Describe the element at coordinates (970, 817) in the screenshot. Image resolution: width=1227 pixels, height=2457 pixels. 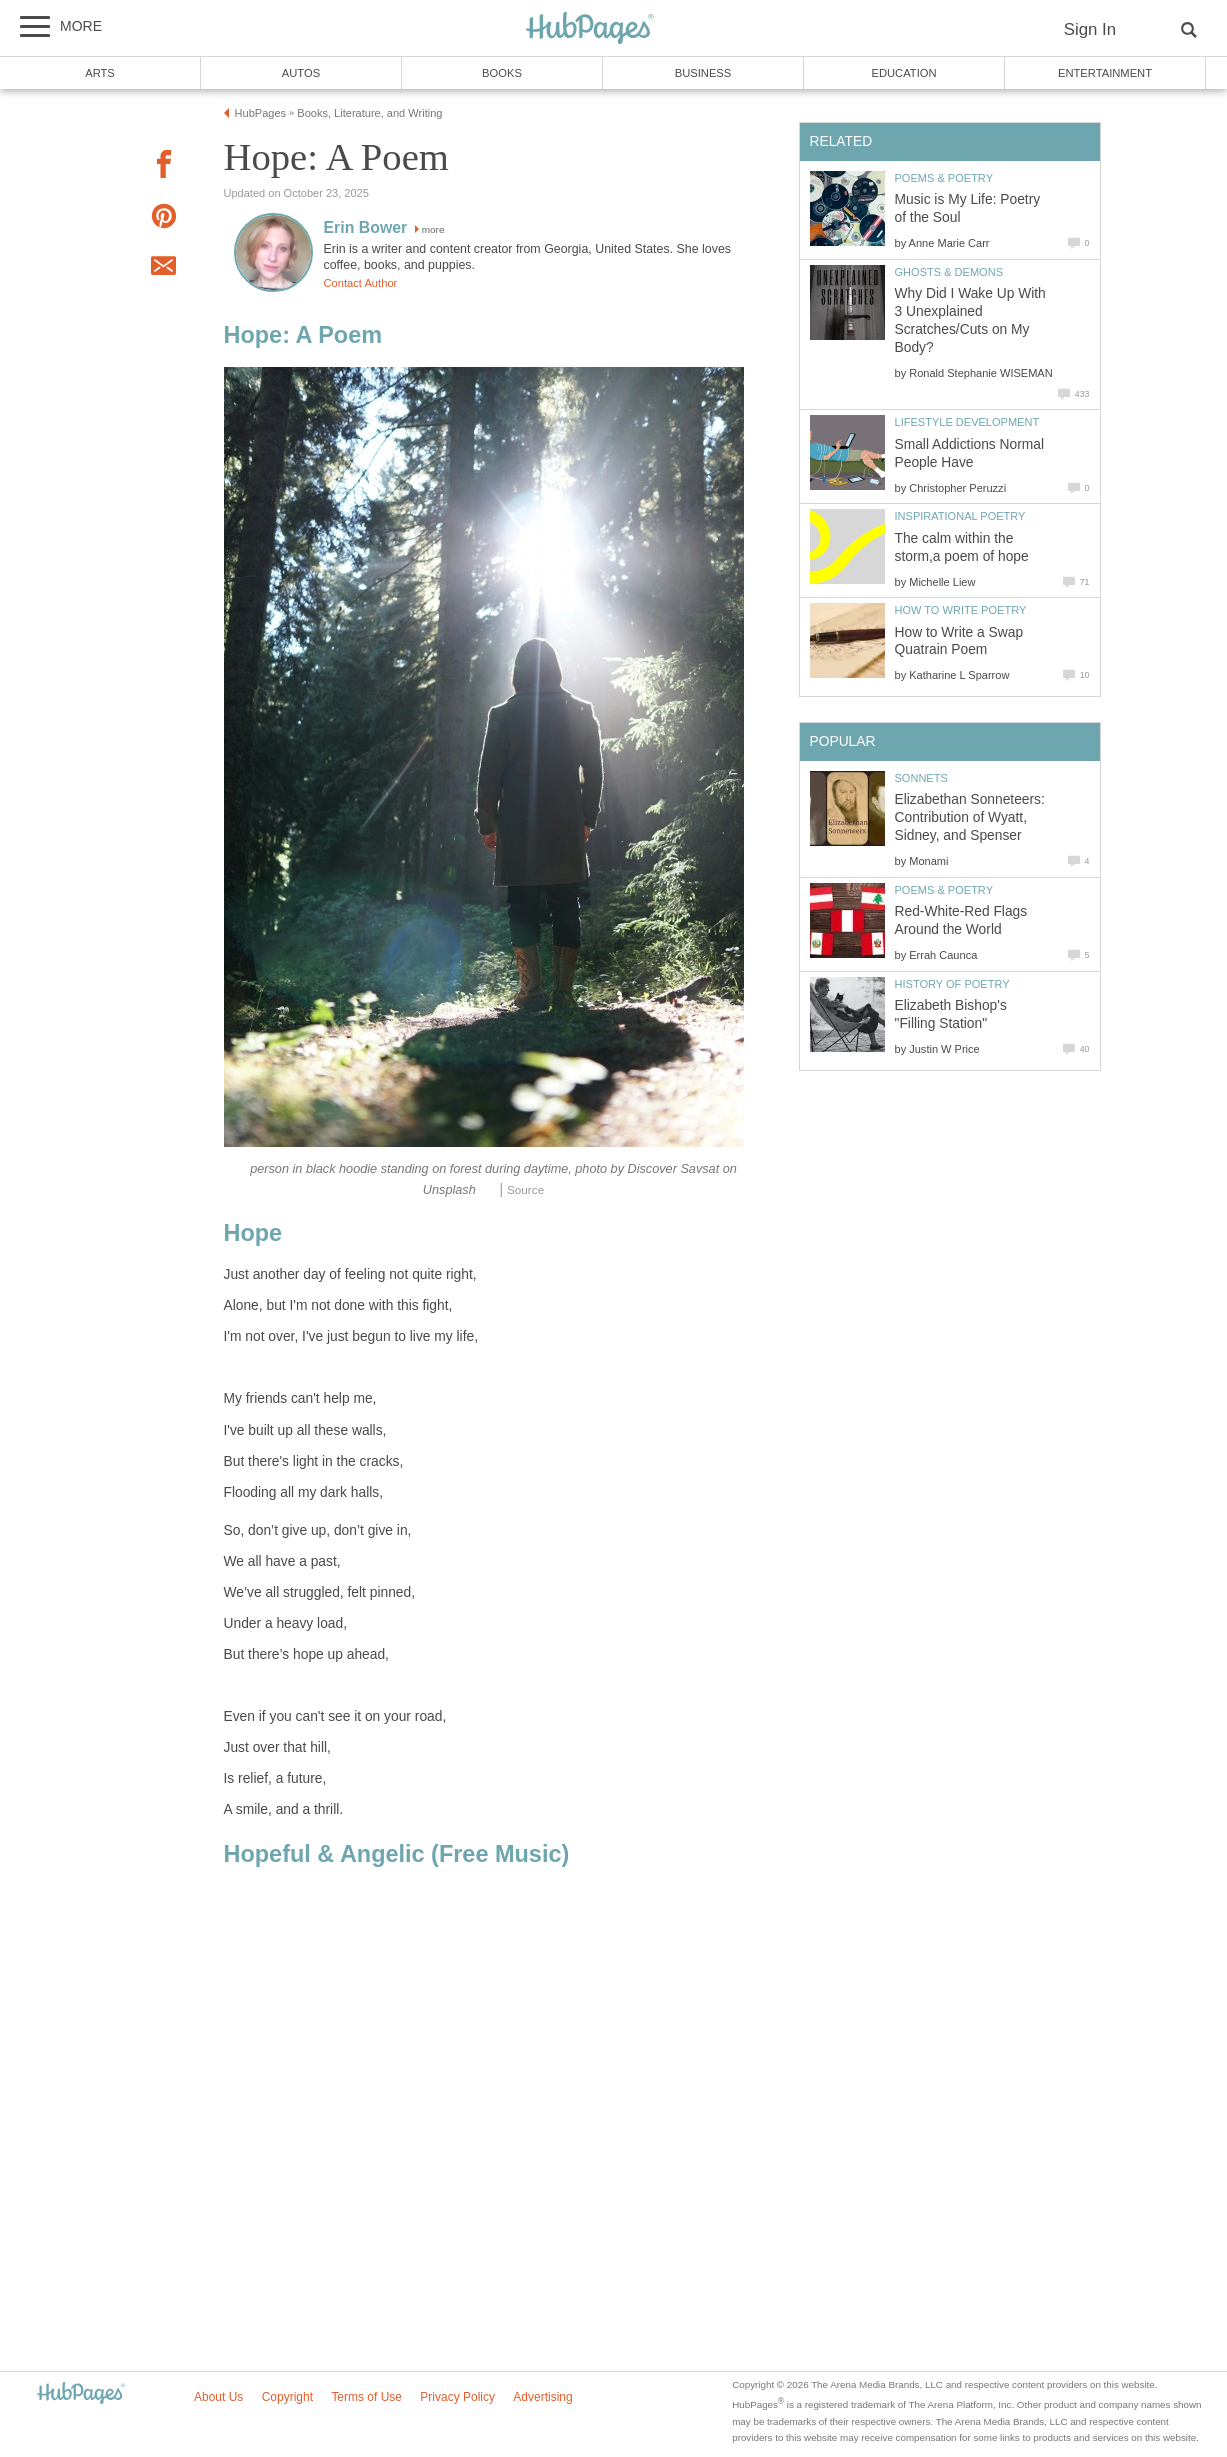
I see `Elizabethan Sonneteers: Contribution of Wyatt, Sidney, and Spenser` at that location.